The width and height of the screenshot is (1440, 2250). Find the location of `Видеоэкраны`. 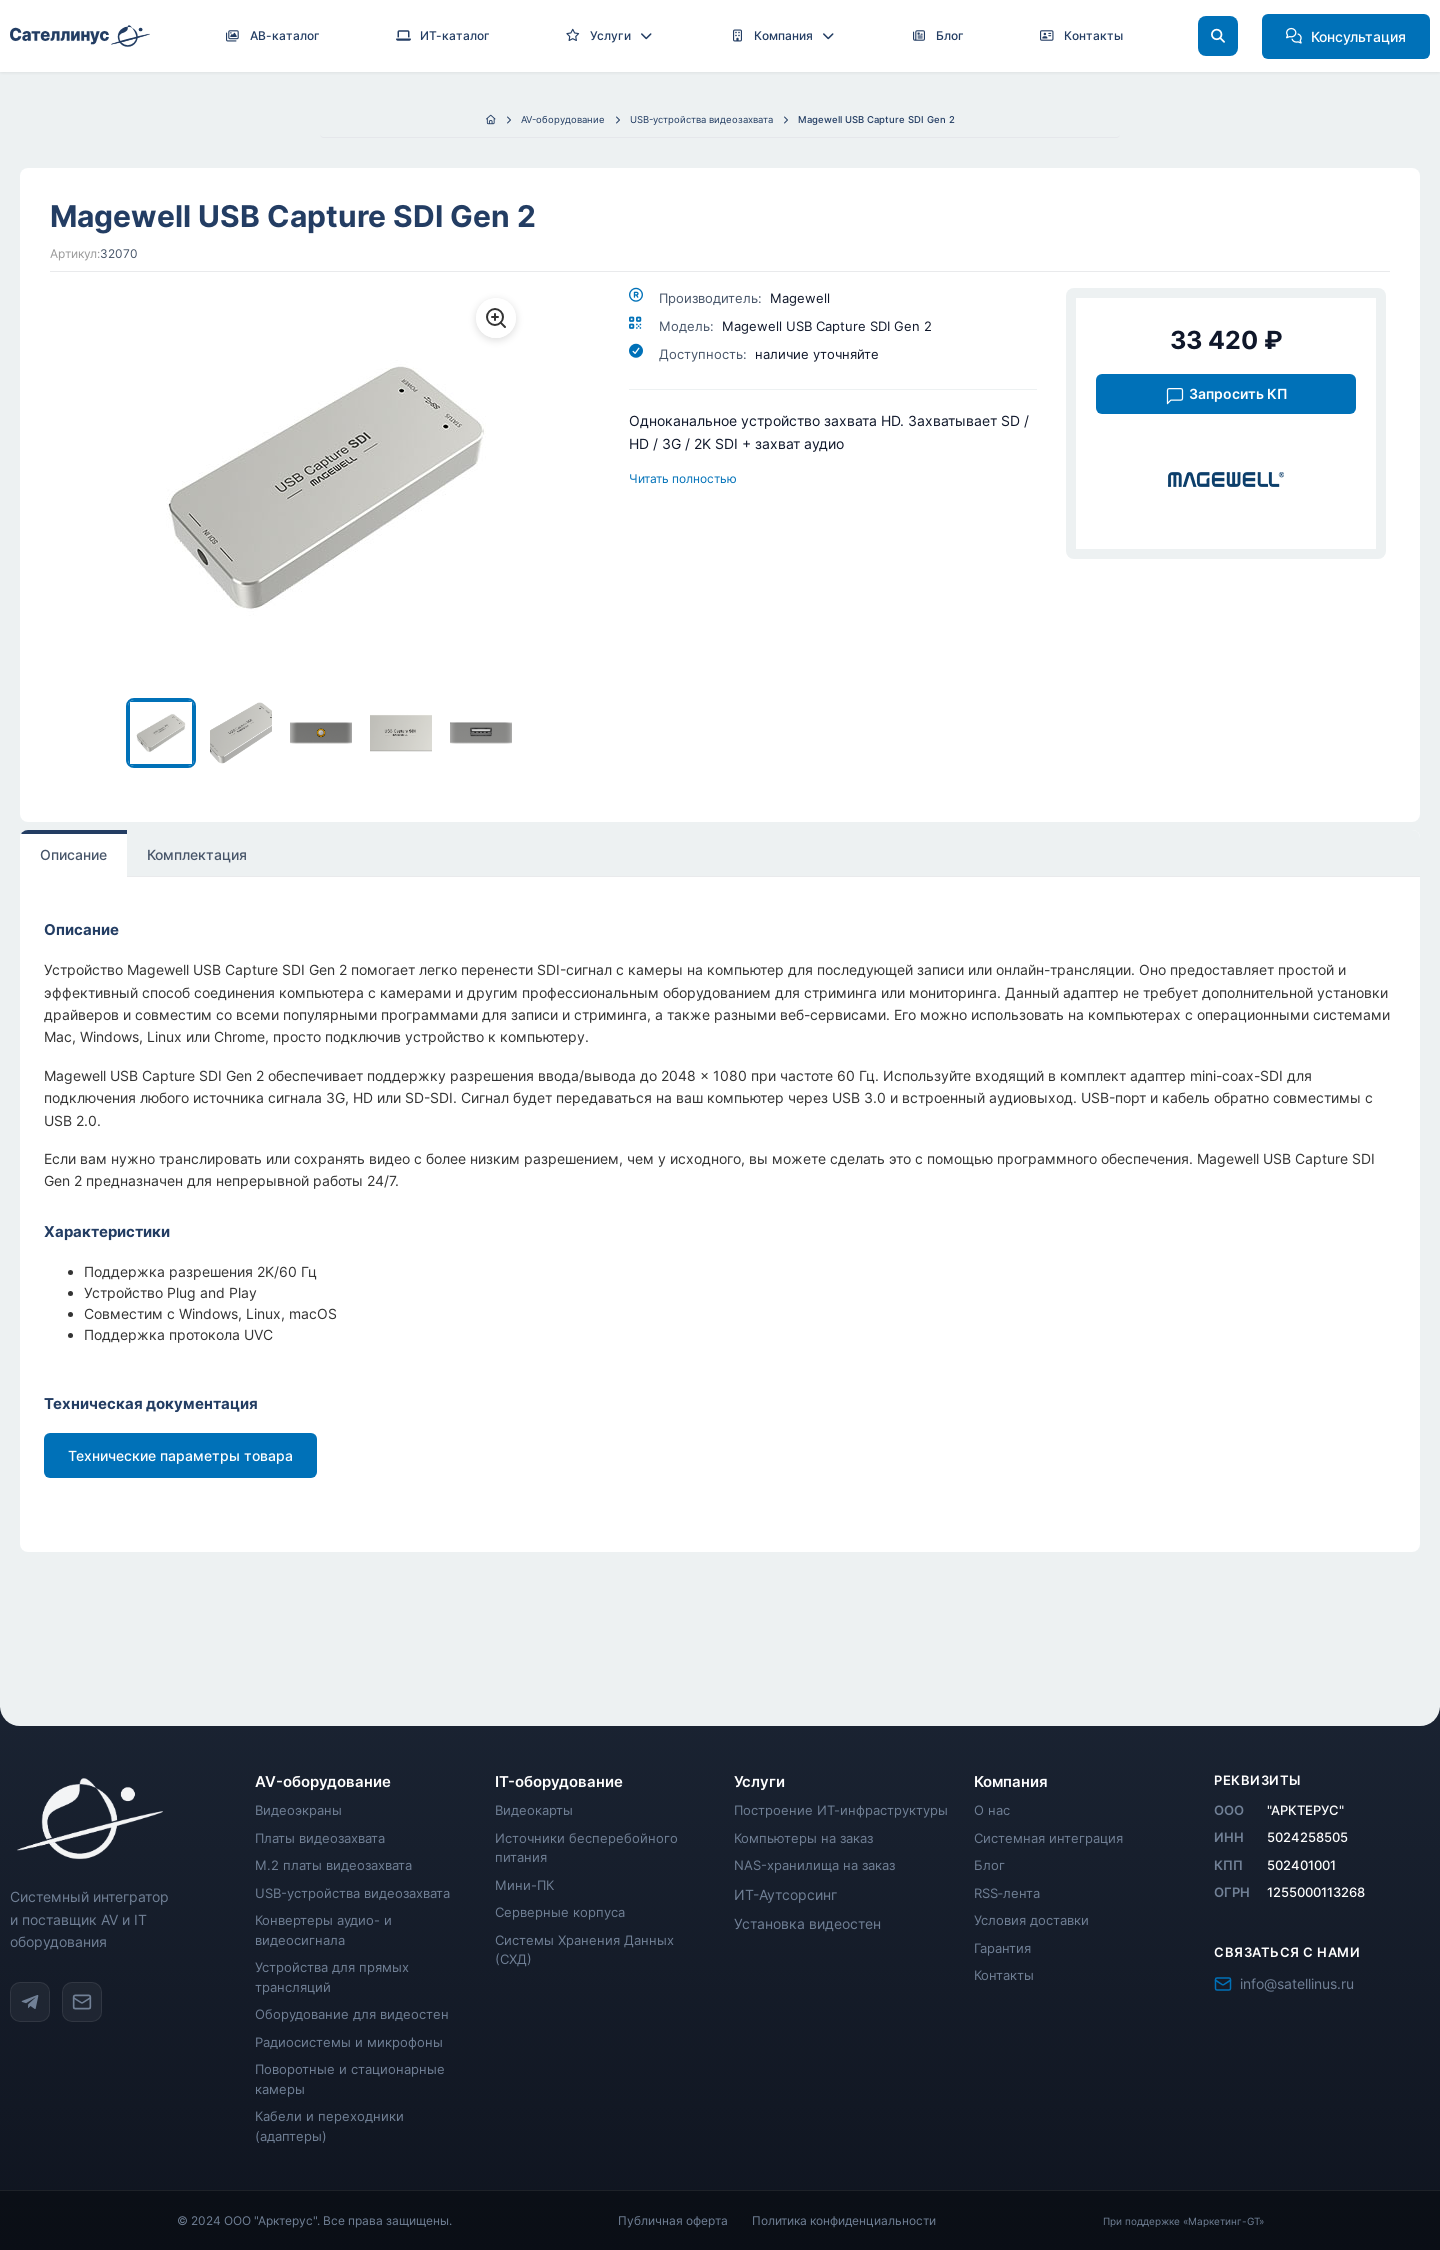

Видеоэкраны is located at coordinates (298, 1810).